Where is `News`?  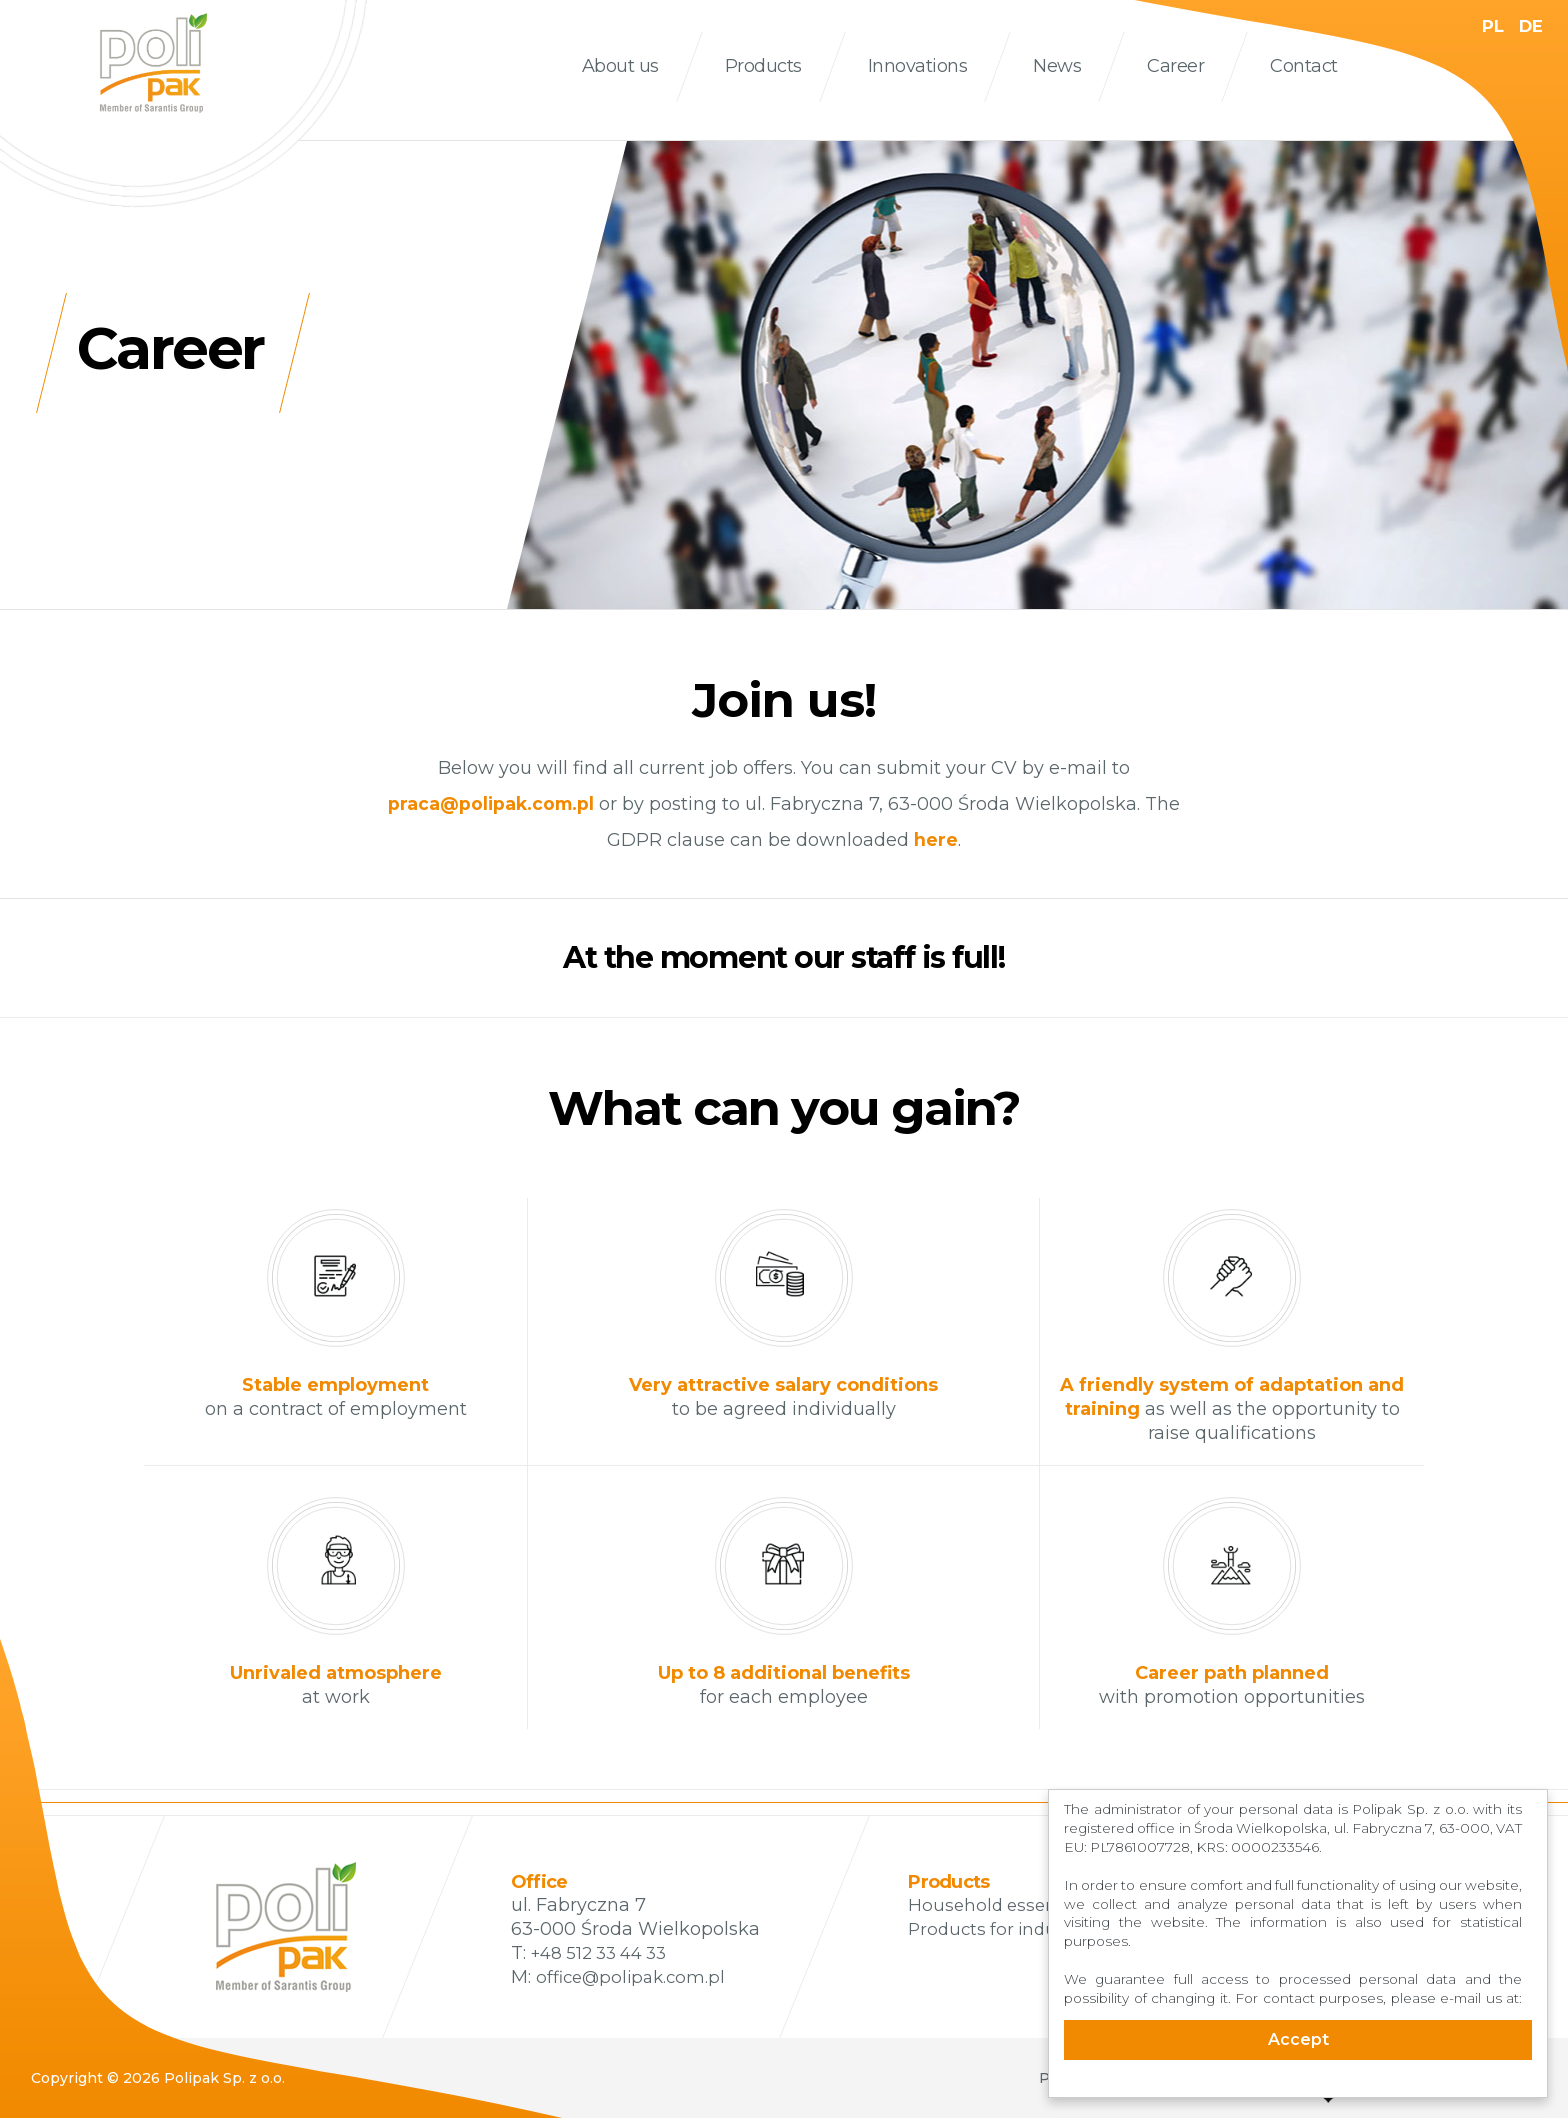 News is located at coordinates (1057, 66).